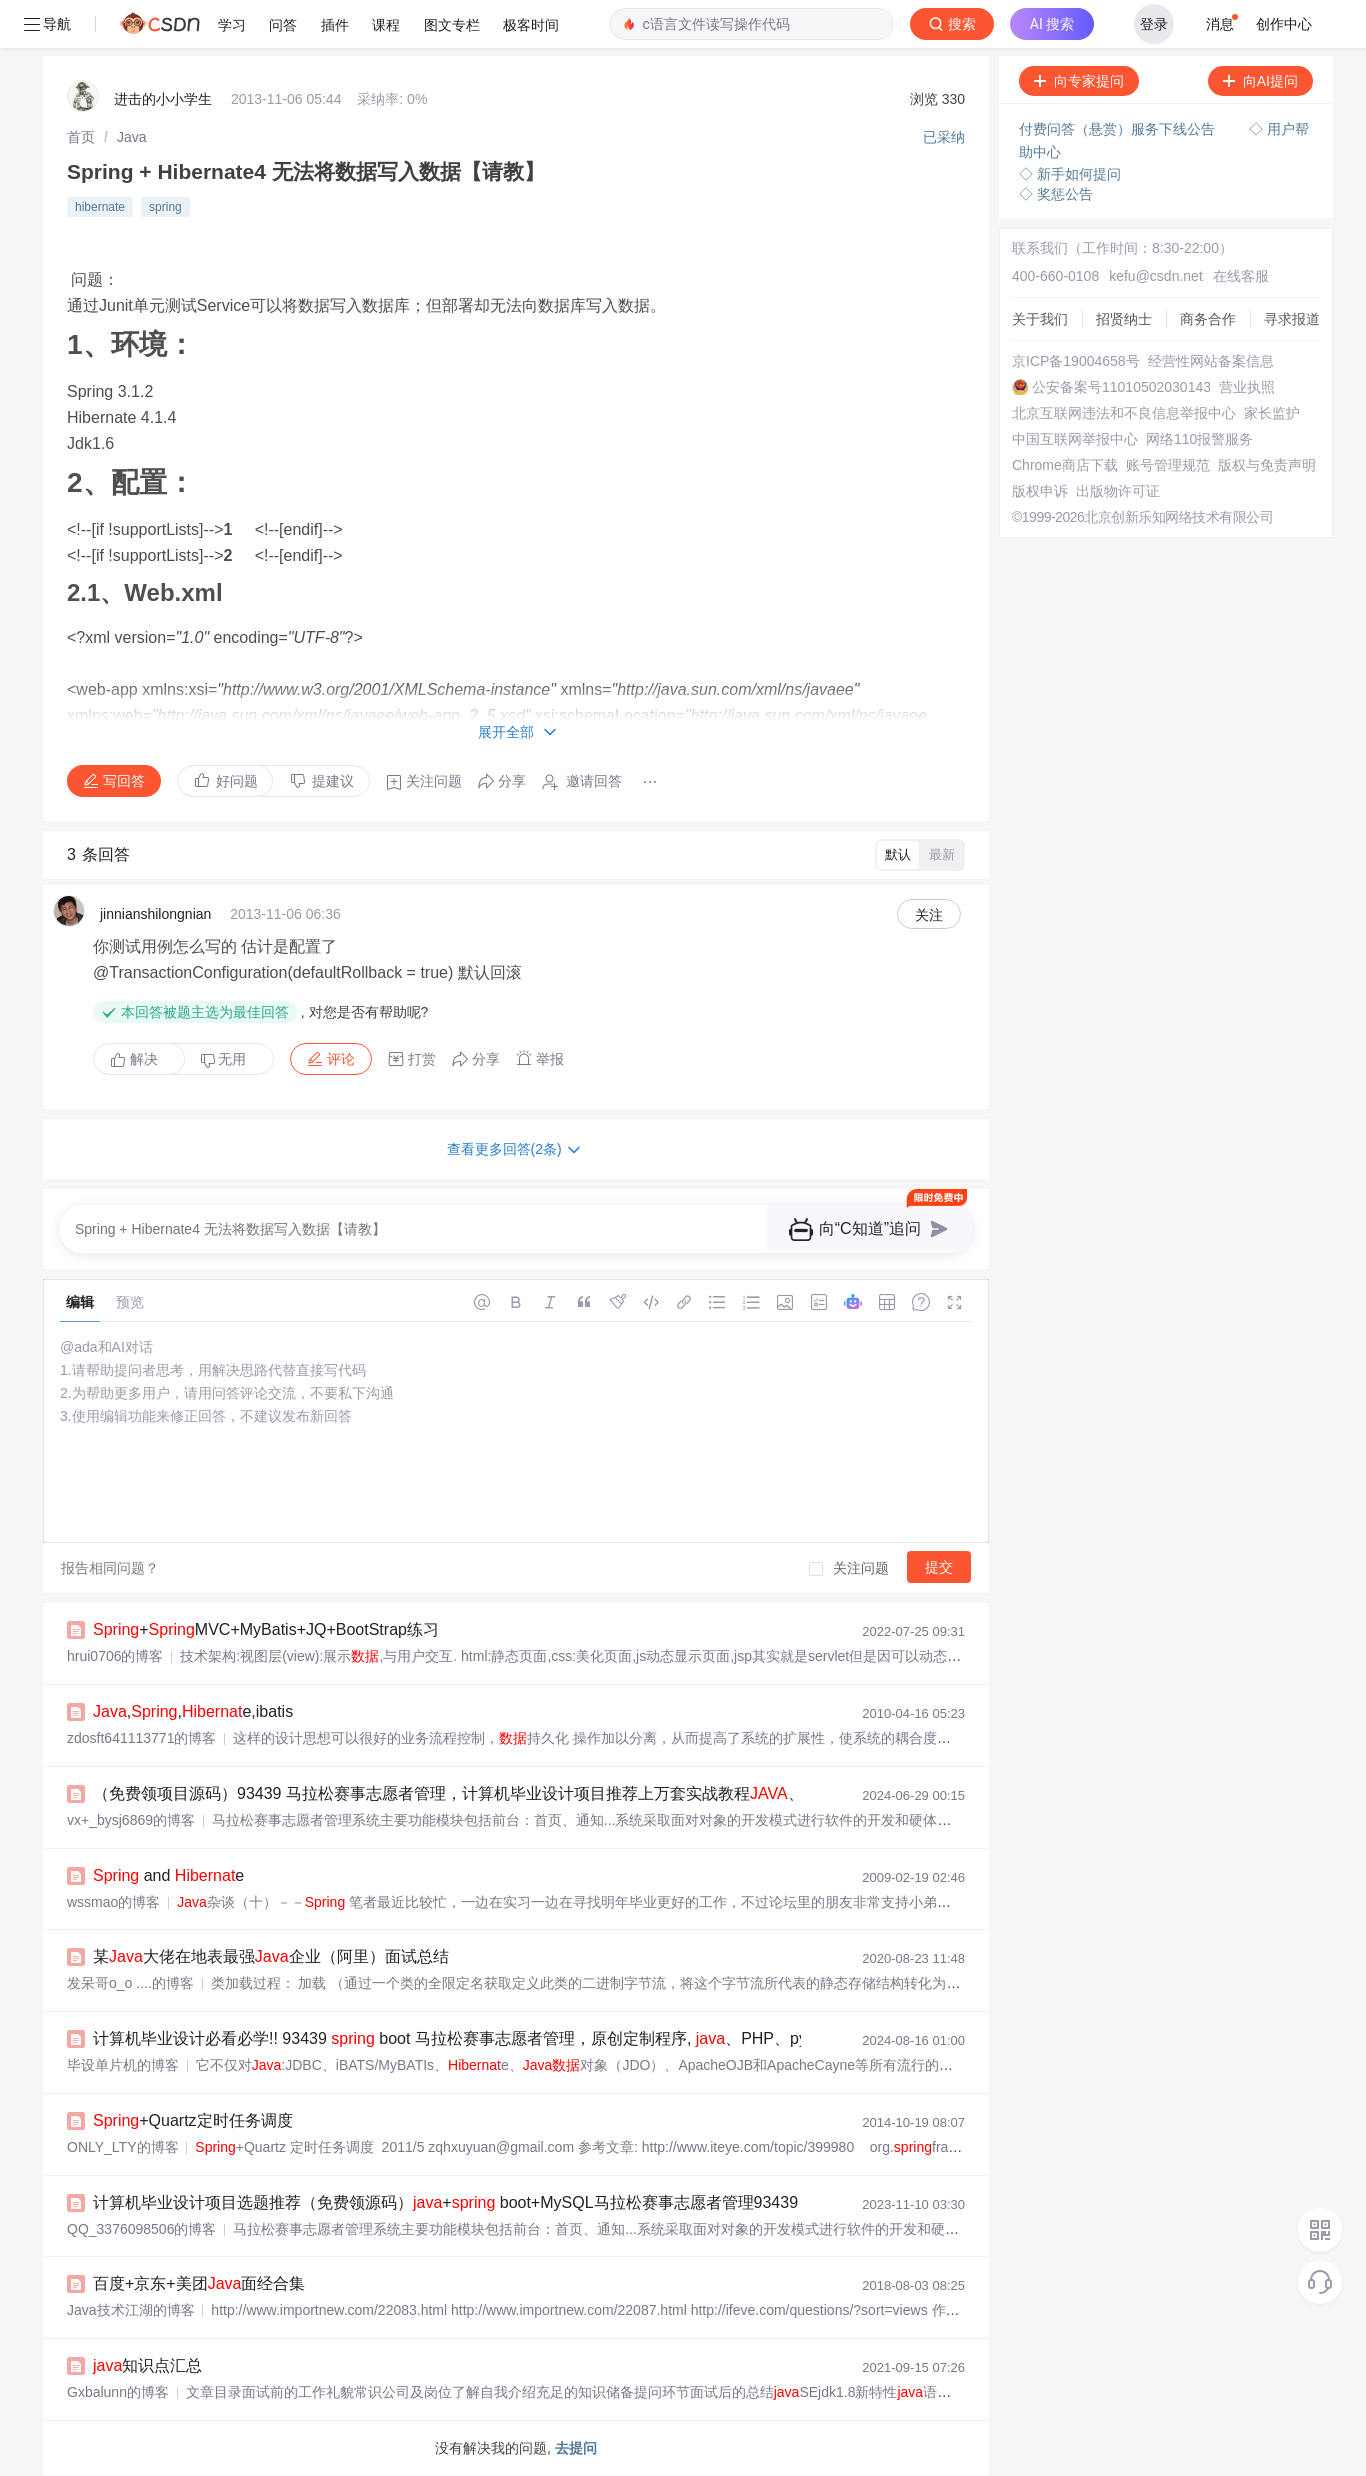 Image resolution: width=1366 pixels, height=2476 pixels. What do you see at coordinates (1056, 194) in the screenshot?
I see `◇ 奖惩公告` at bounding box center [1056, 194].